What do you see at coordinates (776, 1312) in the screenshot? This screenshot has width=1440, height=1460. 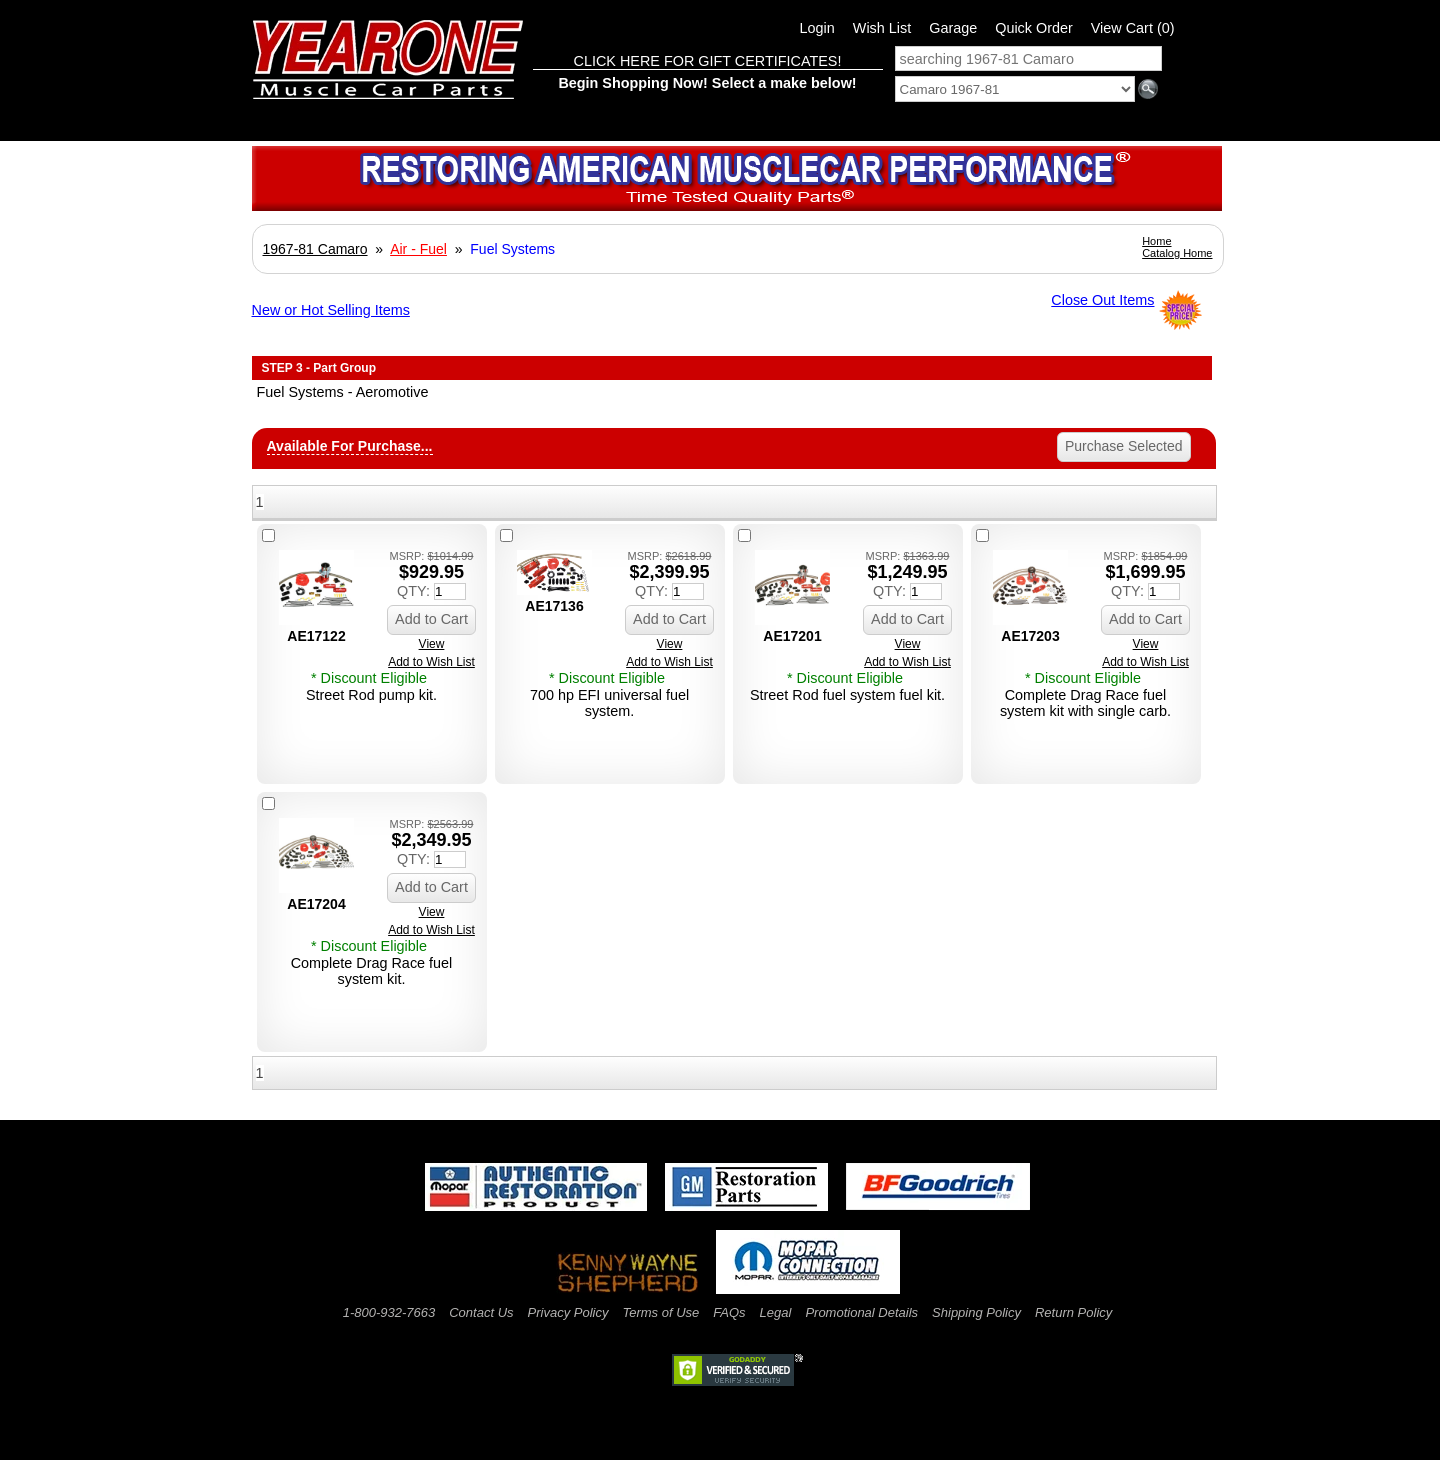 I see `Legal` at bounding box center [776, 1312].